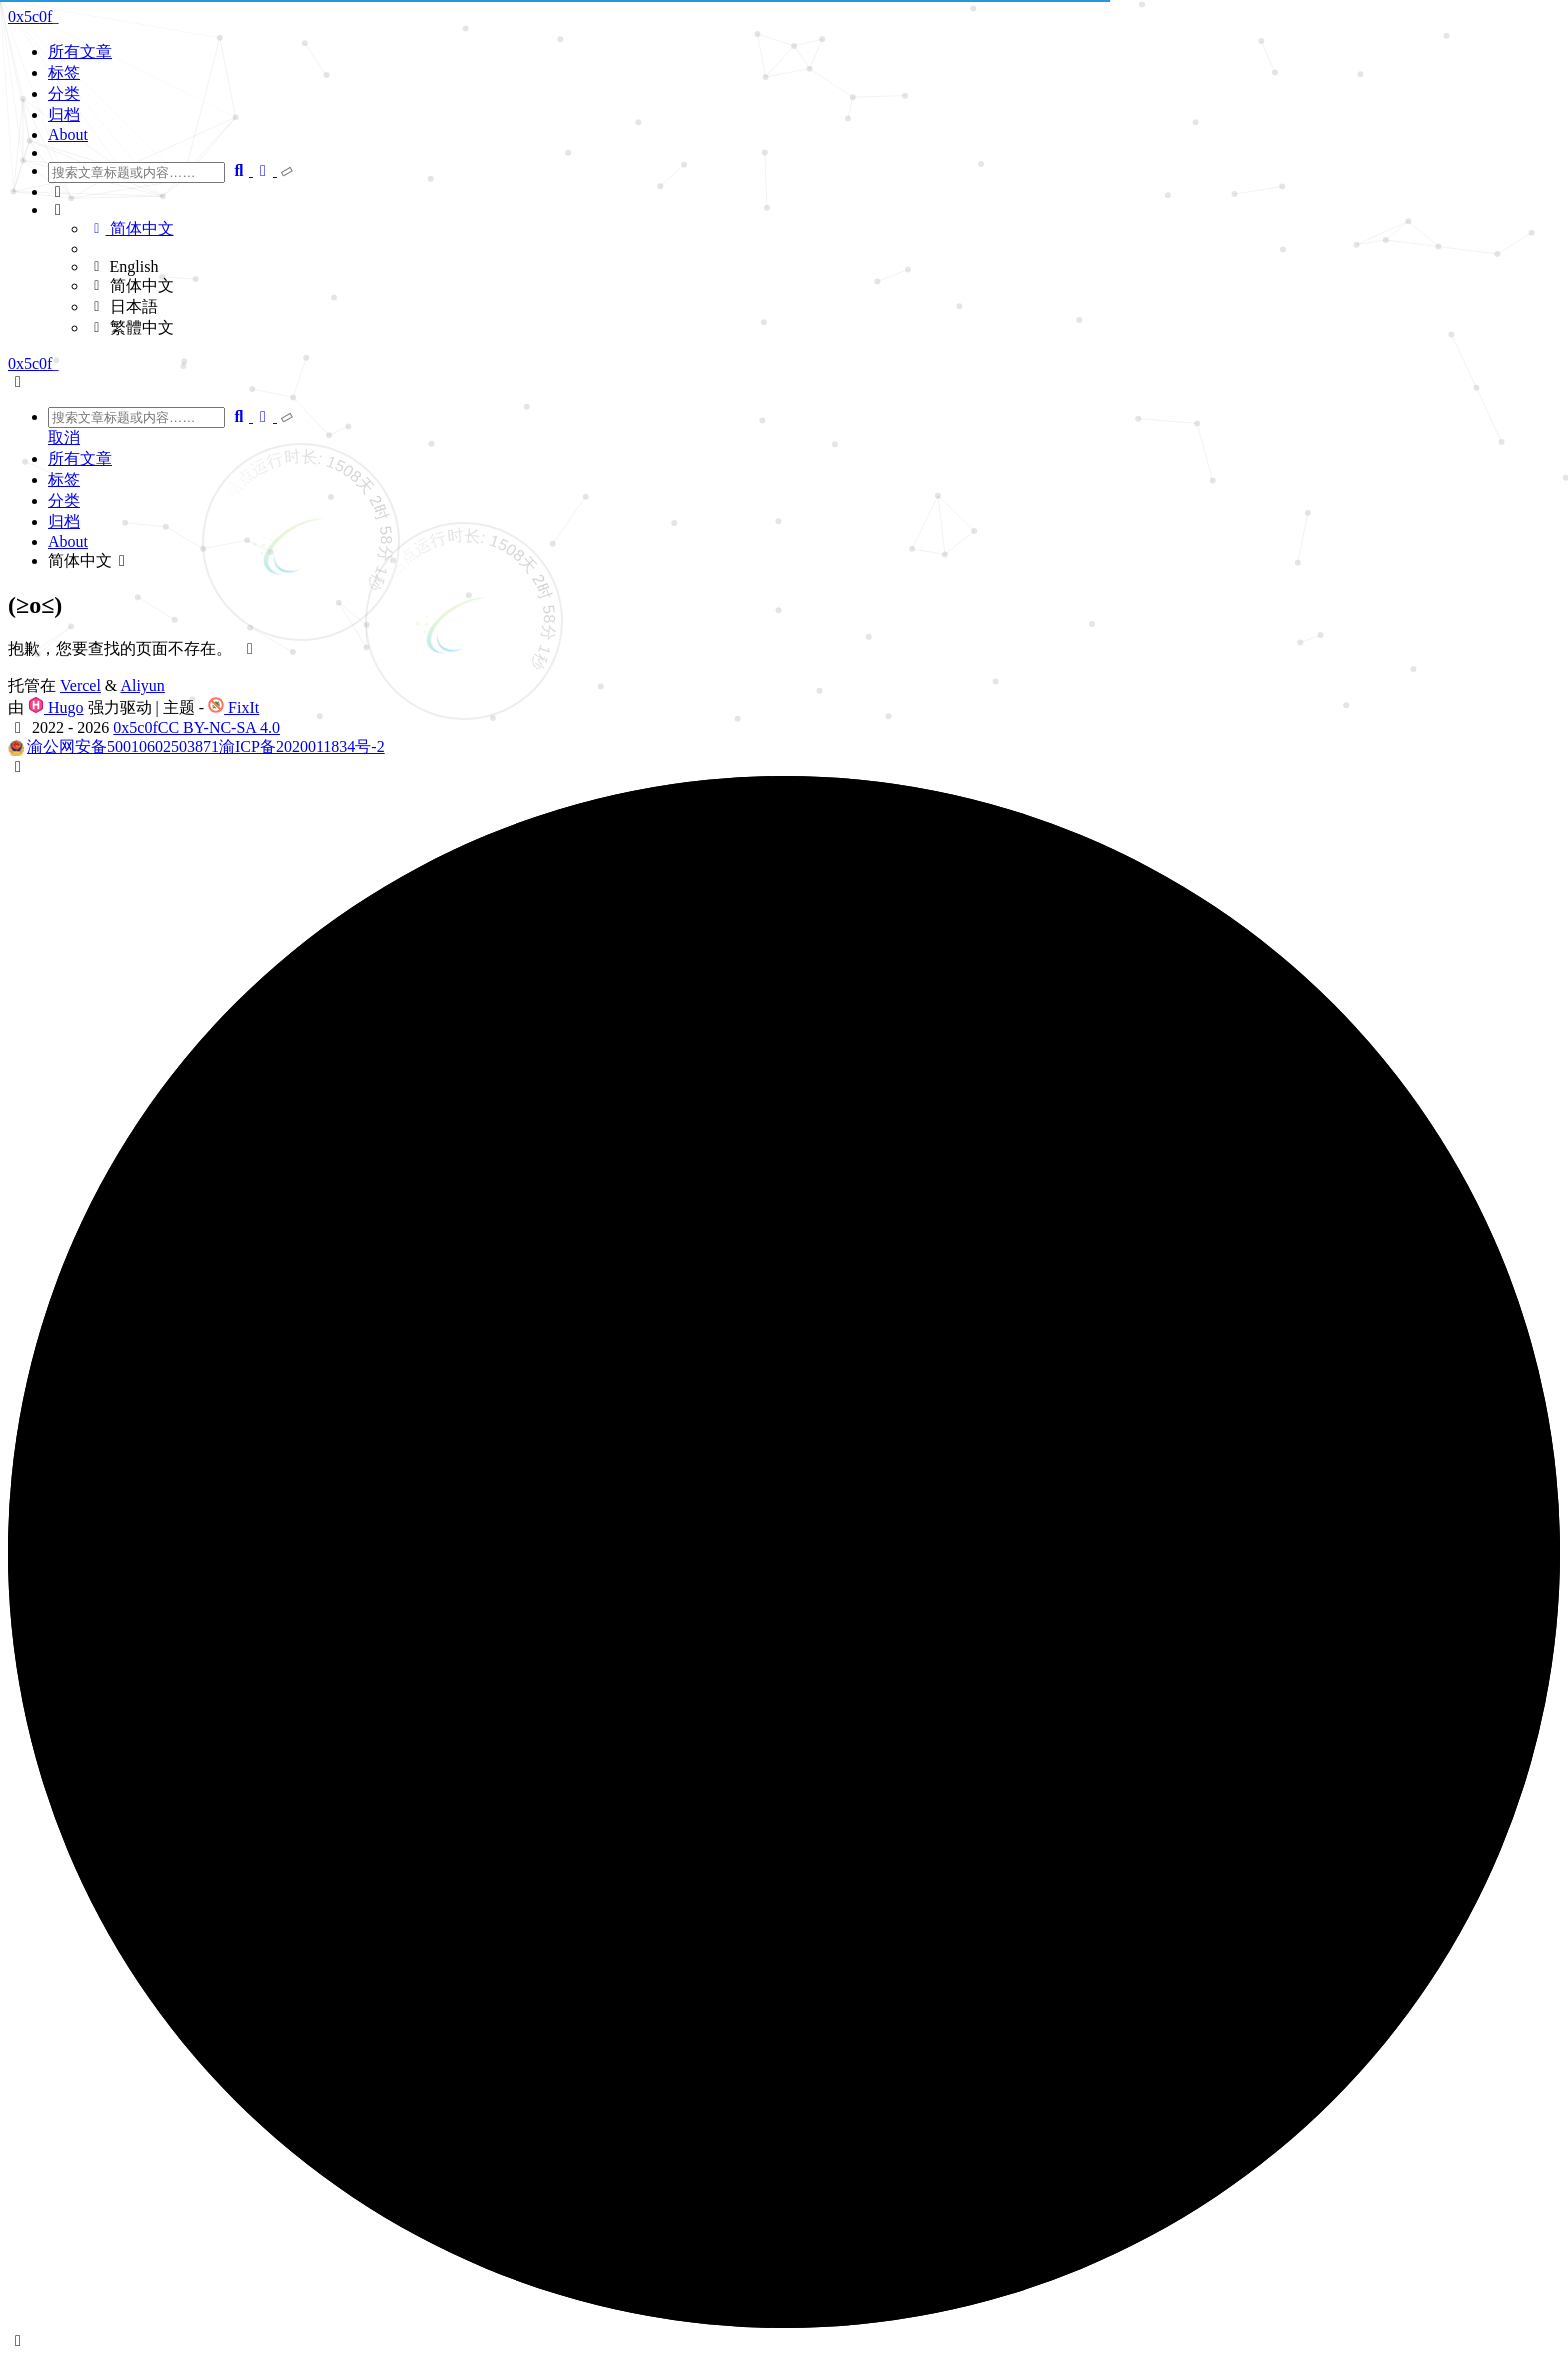  Describe the element at coordinates (123, 266) in the screenshot. I see `English` at that location.